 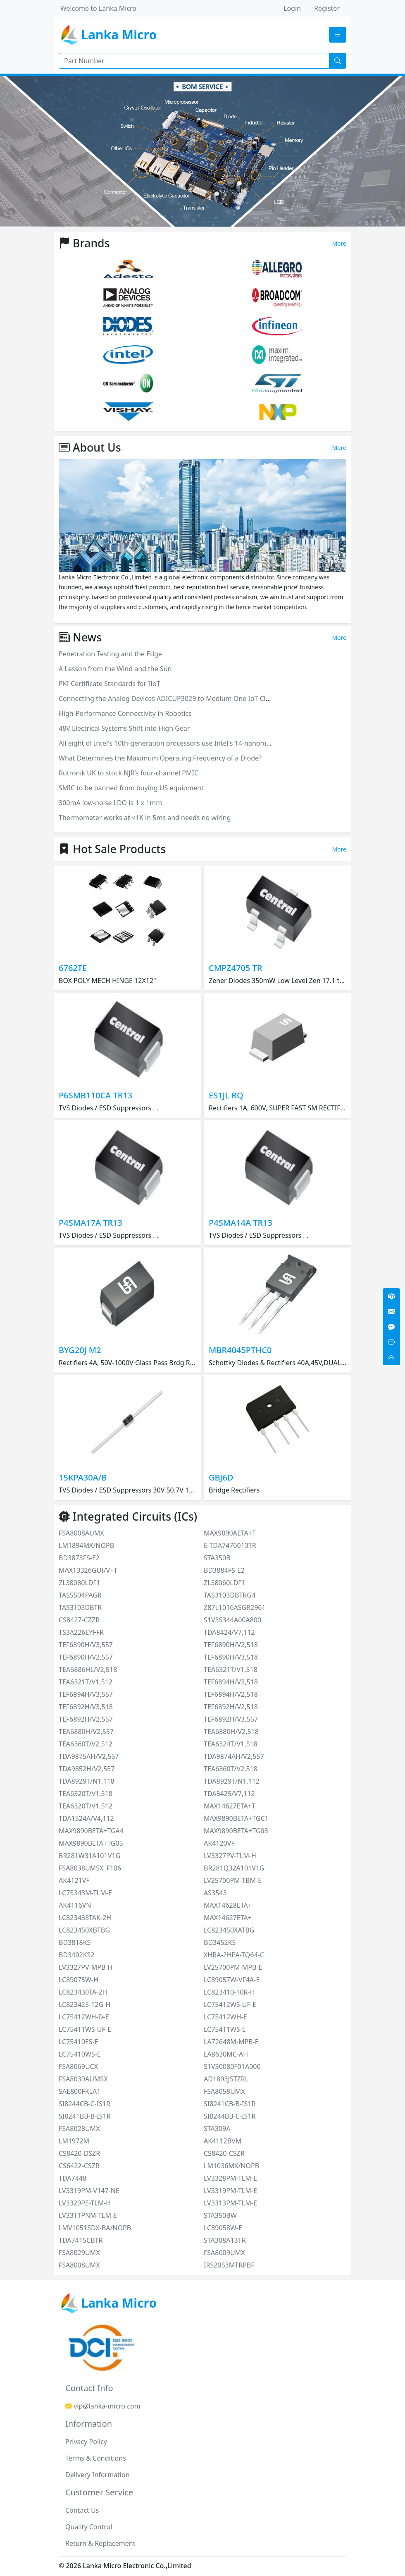 I want to click on TS3A226EYFFR, so click(x=81, y=1632).